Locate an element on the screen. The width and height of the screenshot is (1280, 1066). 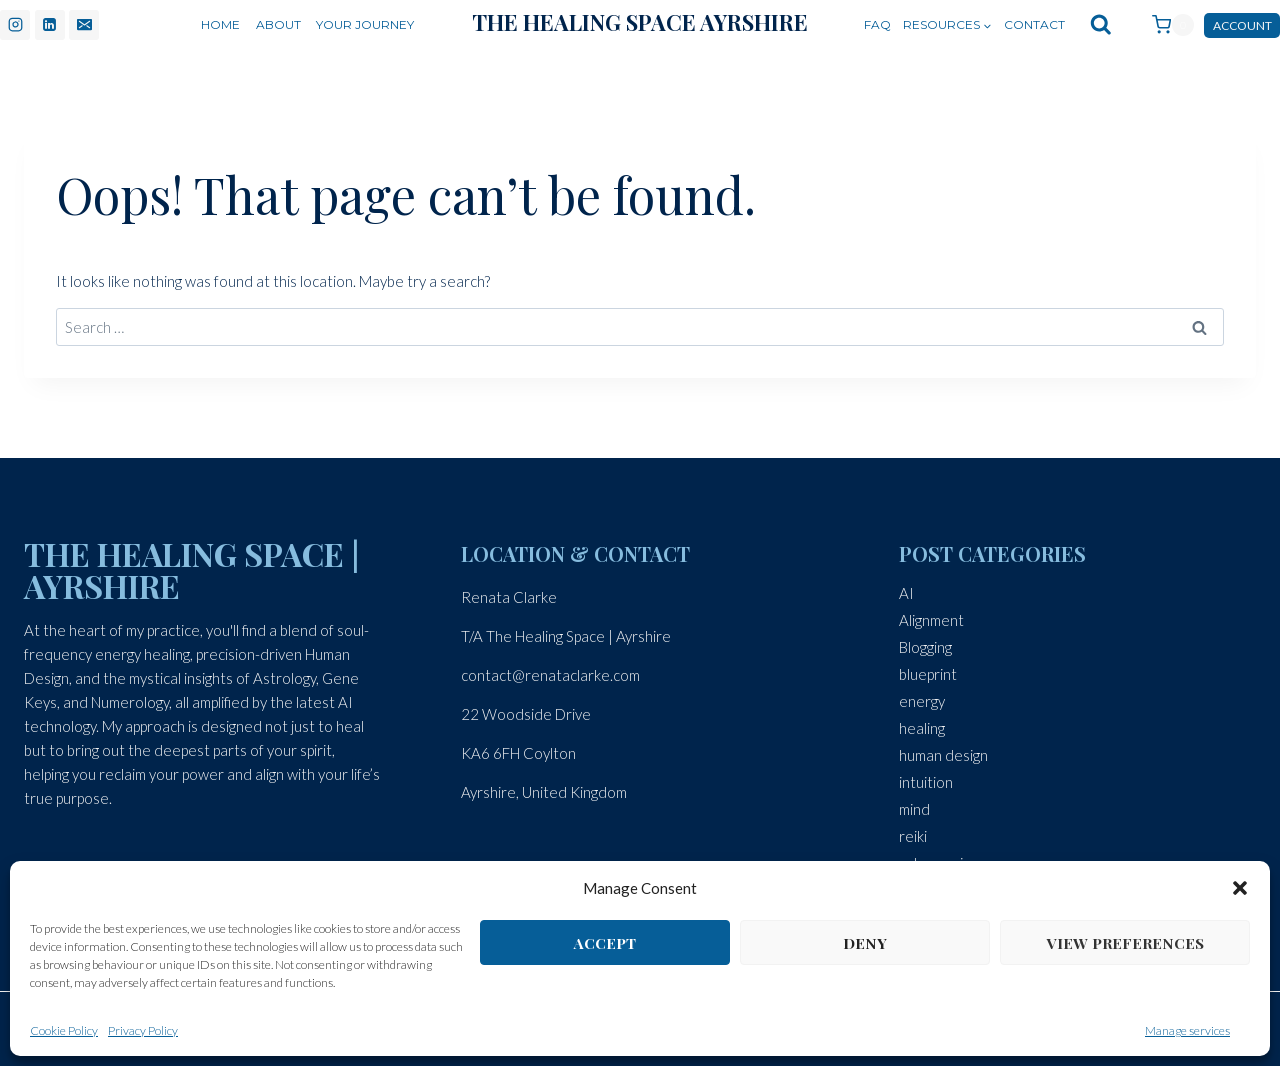
energy is located at coordinates (922, 701).